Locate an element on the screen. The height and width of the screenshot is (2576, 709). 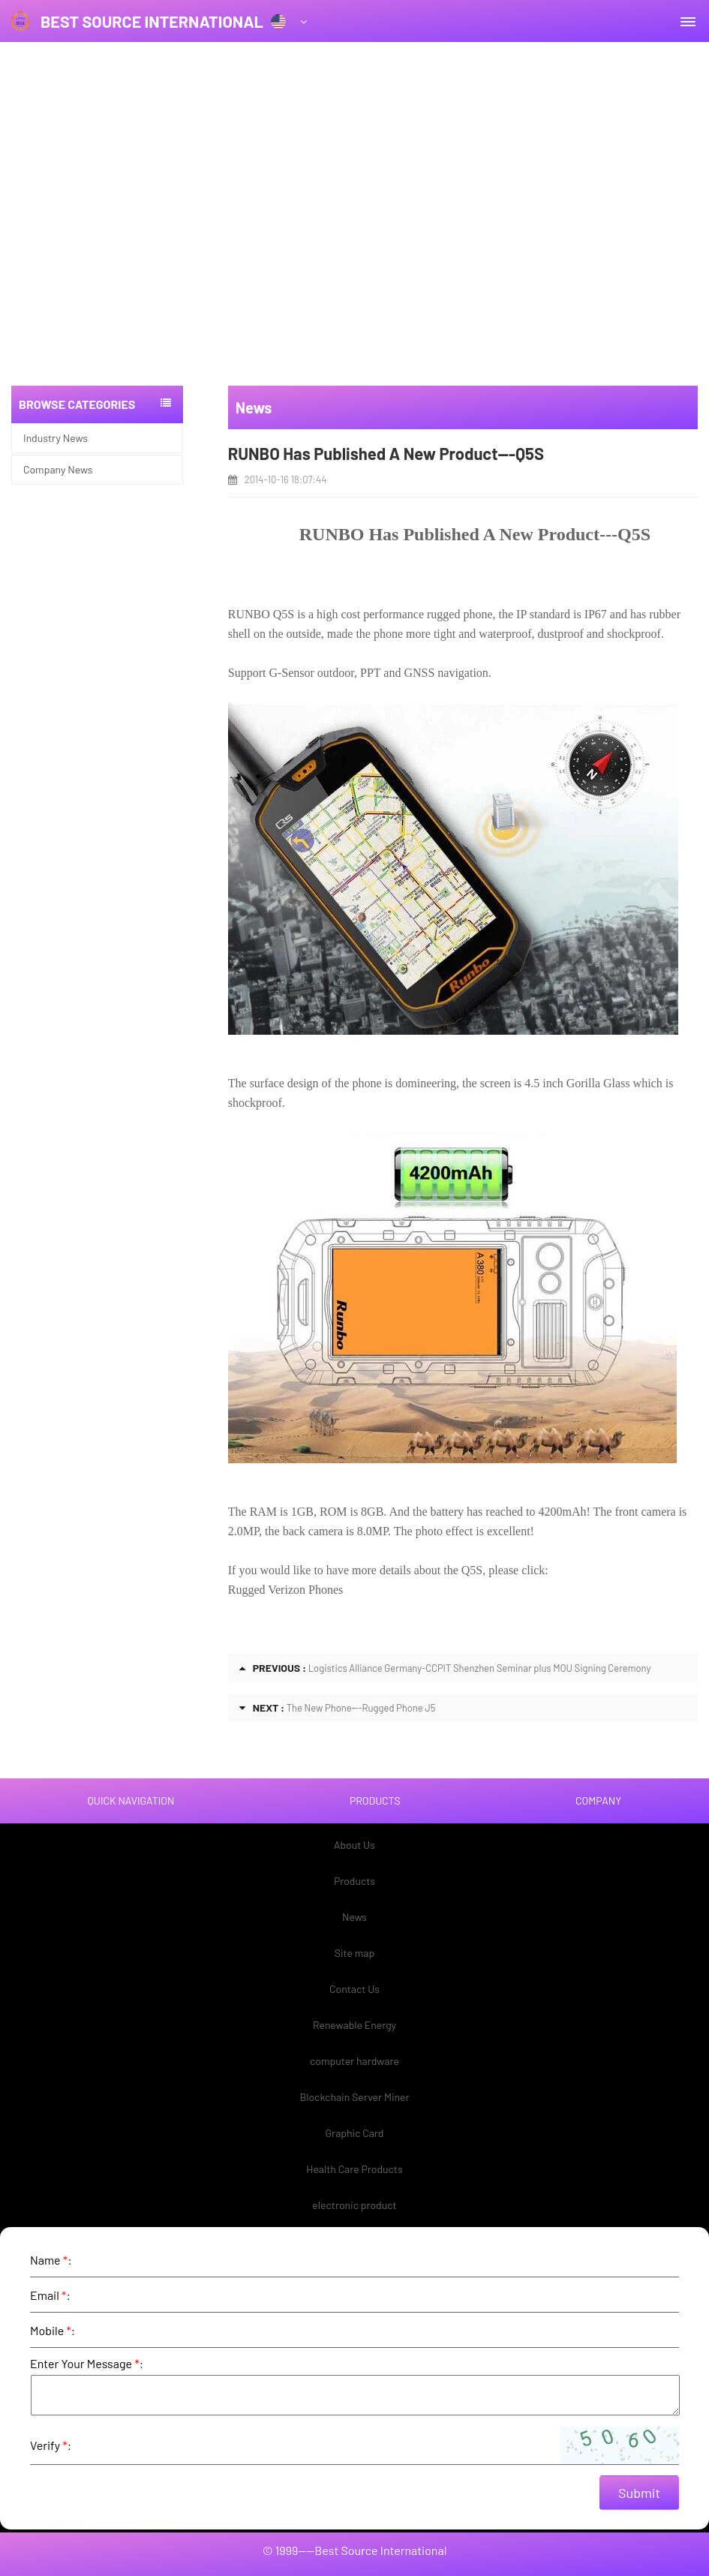
About Us is located at coordinates (354, 1844).